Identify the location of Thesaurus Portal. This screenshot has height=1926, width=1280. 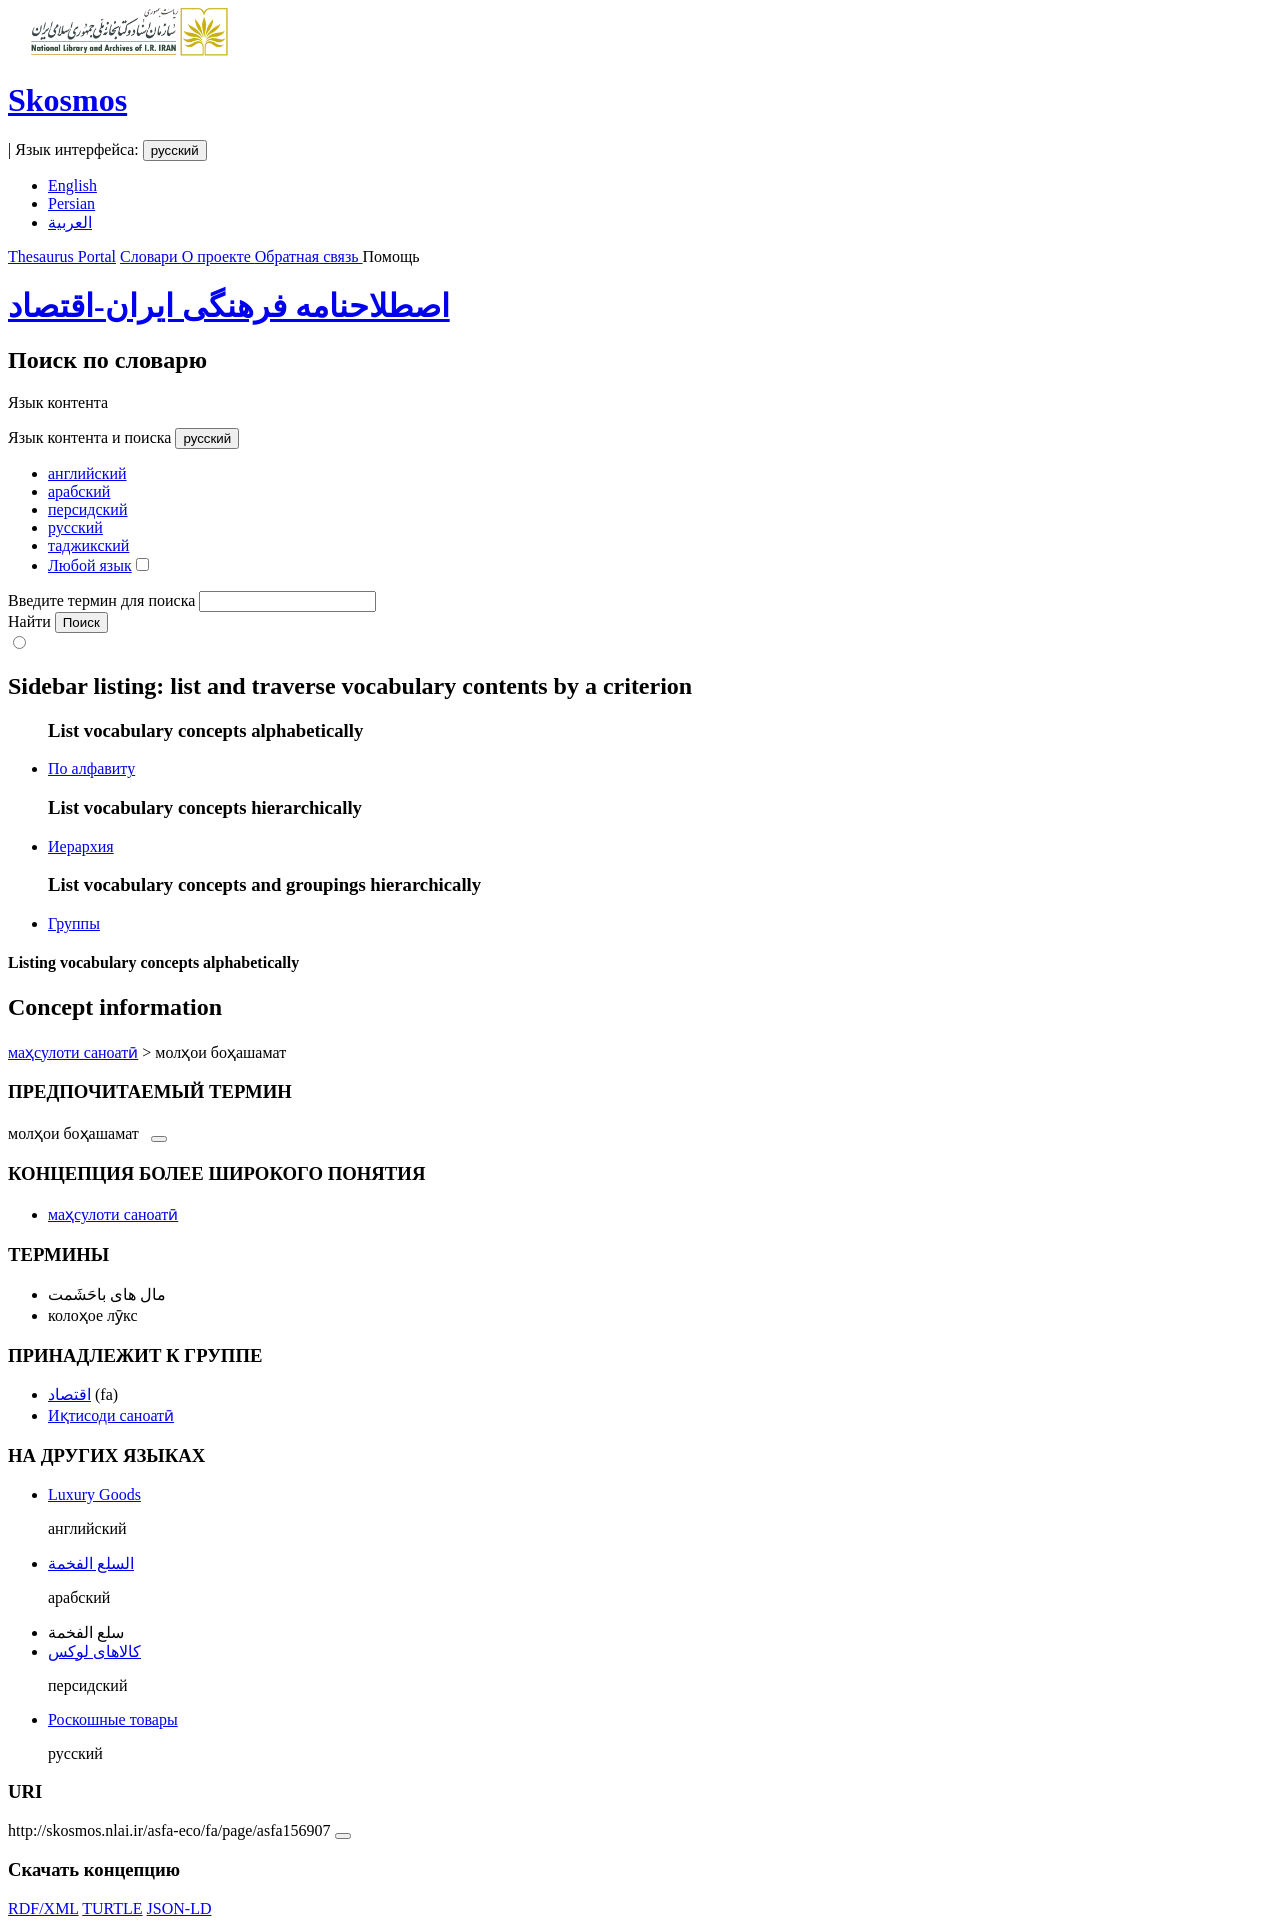
(62, 256).